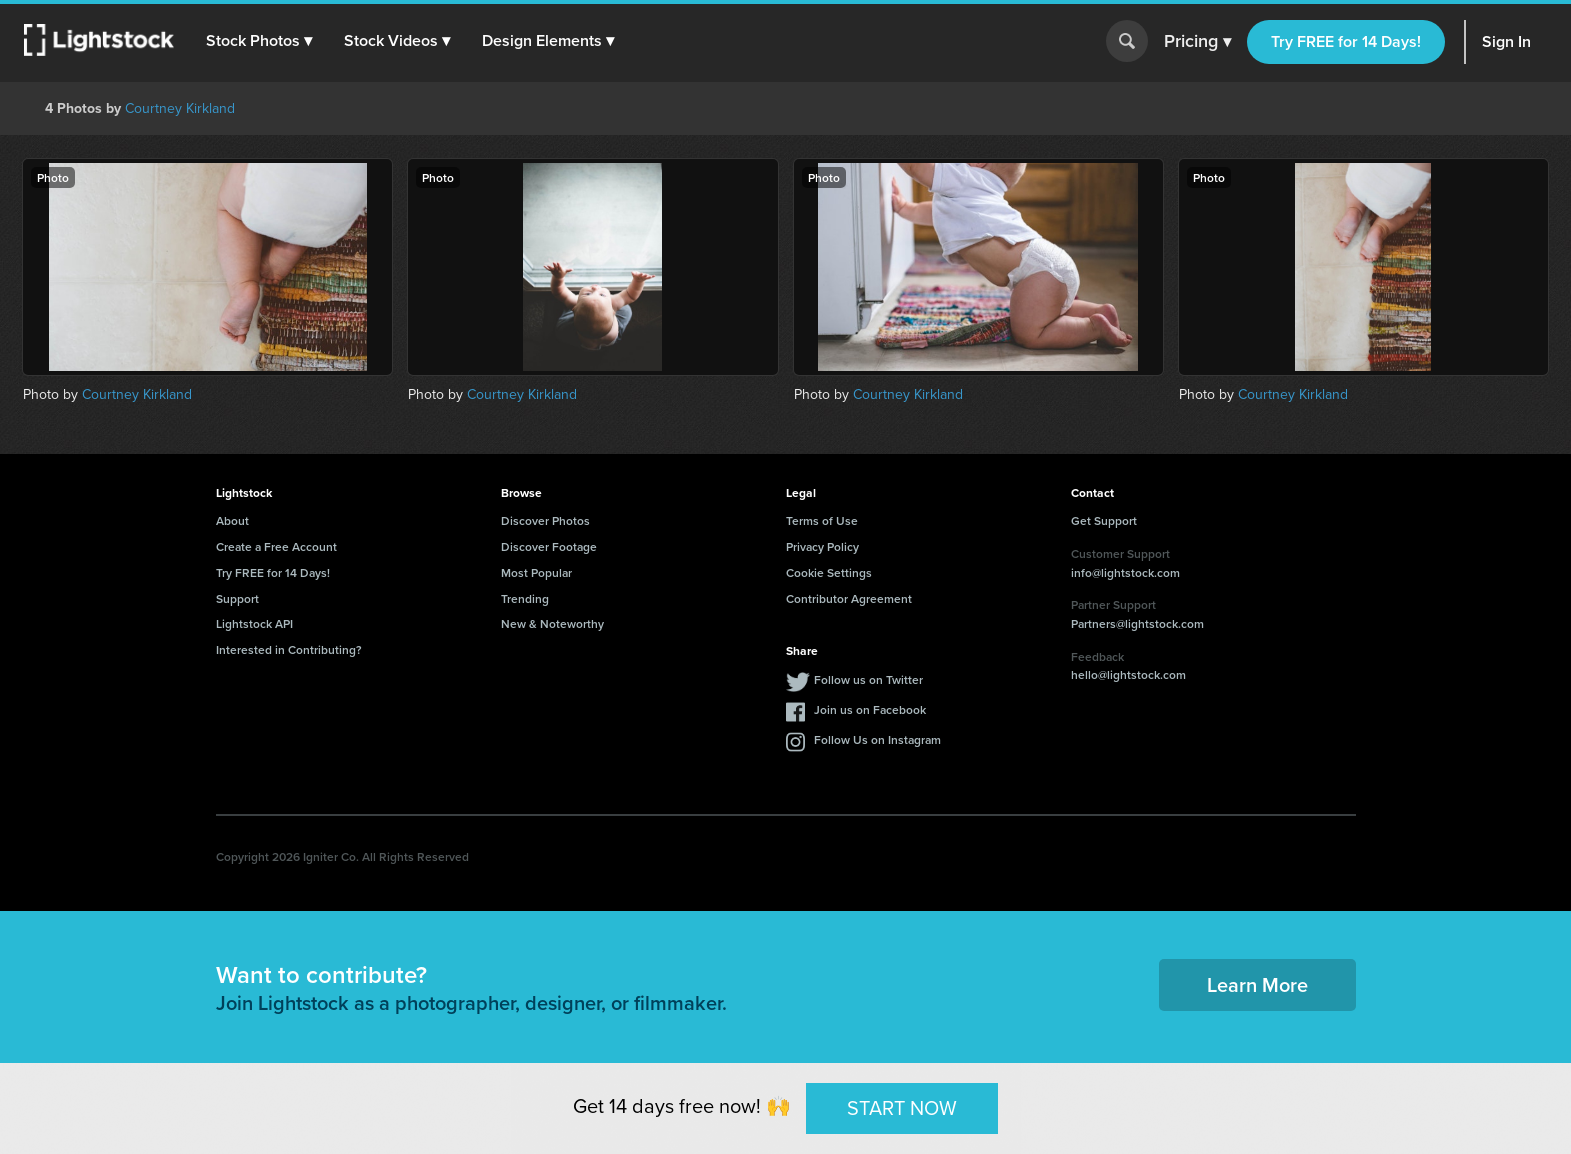 Image resolution: width=1571 pixels, height=1154 pixels. Describe the element at coordinates (1128, 674) in the screenshot. I see `hello@lightstock.com` at that location.